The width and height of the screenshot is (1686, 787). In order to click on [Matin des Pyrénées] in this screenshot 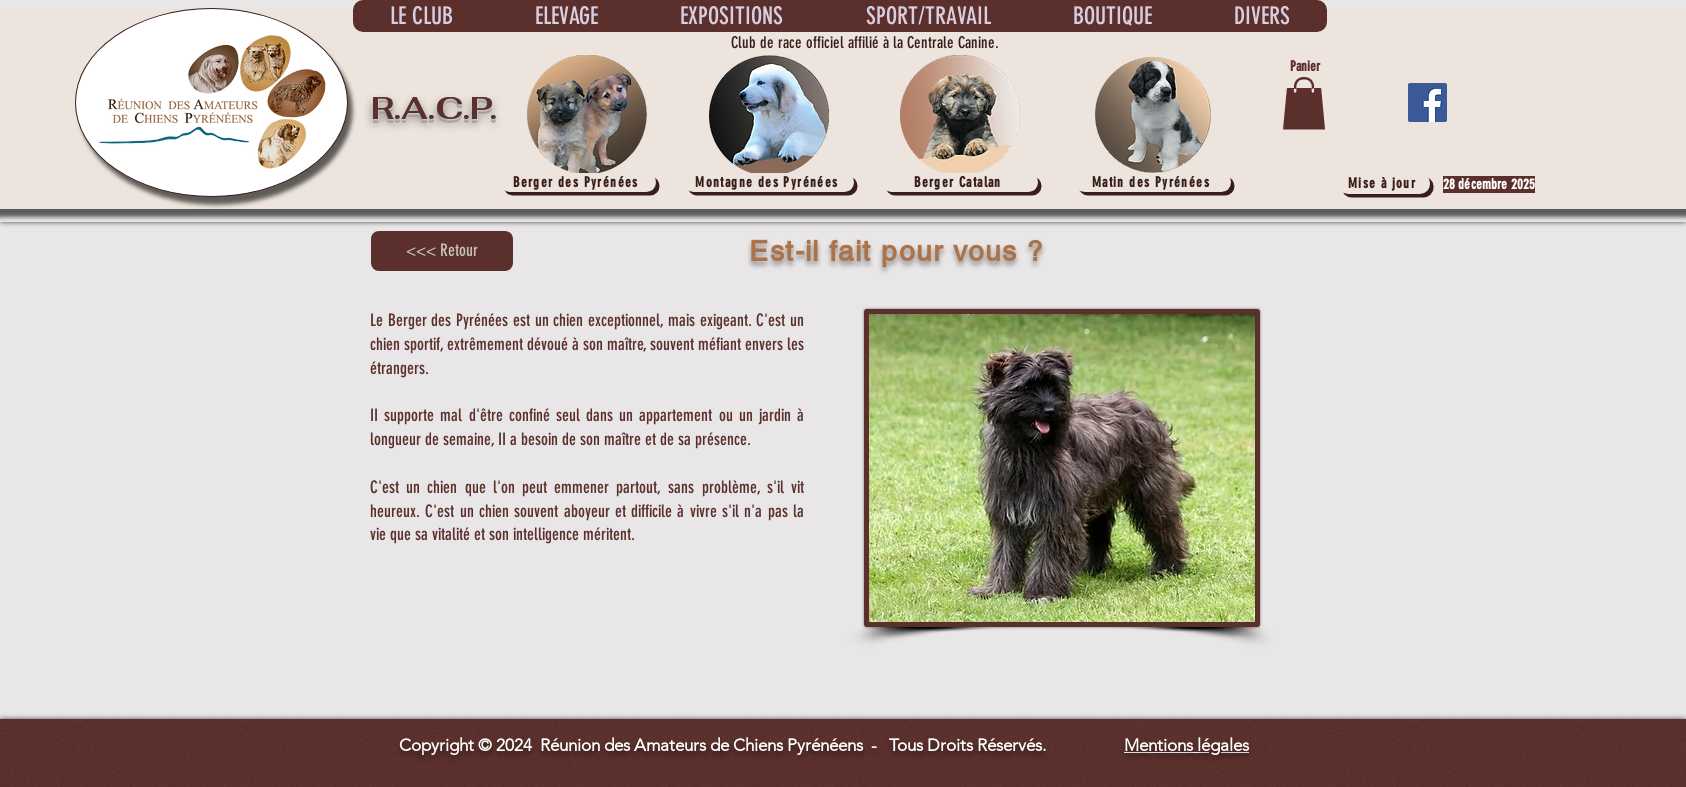, I will do `click(1153, 182)`.